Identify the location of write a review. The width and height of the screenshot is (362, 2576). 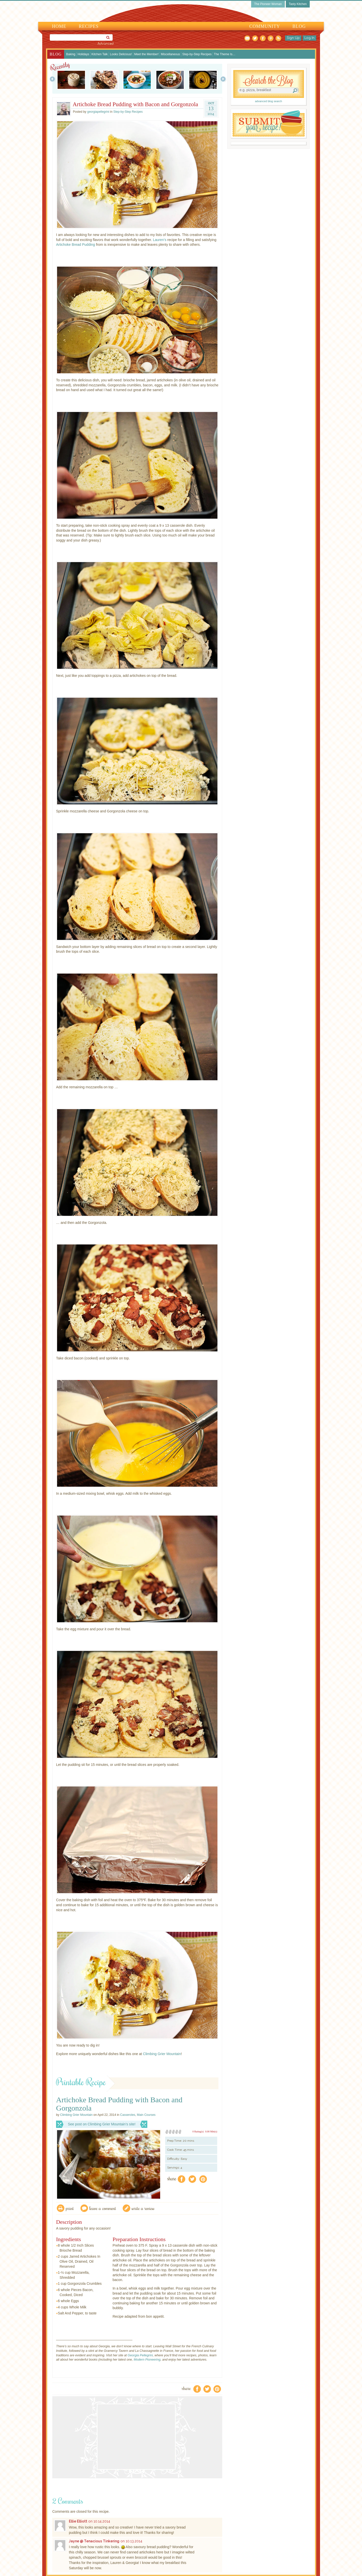
(143, 2208).